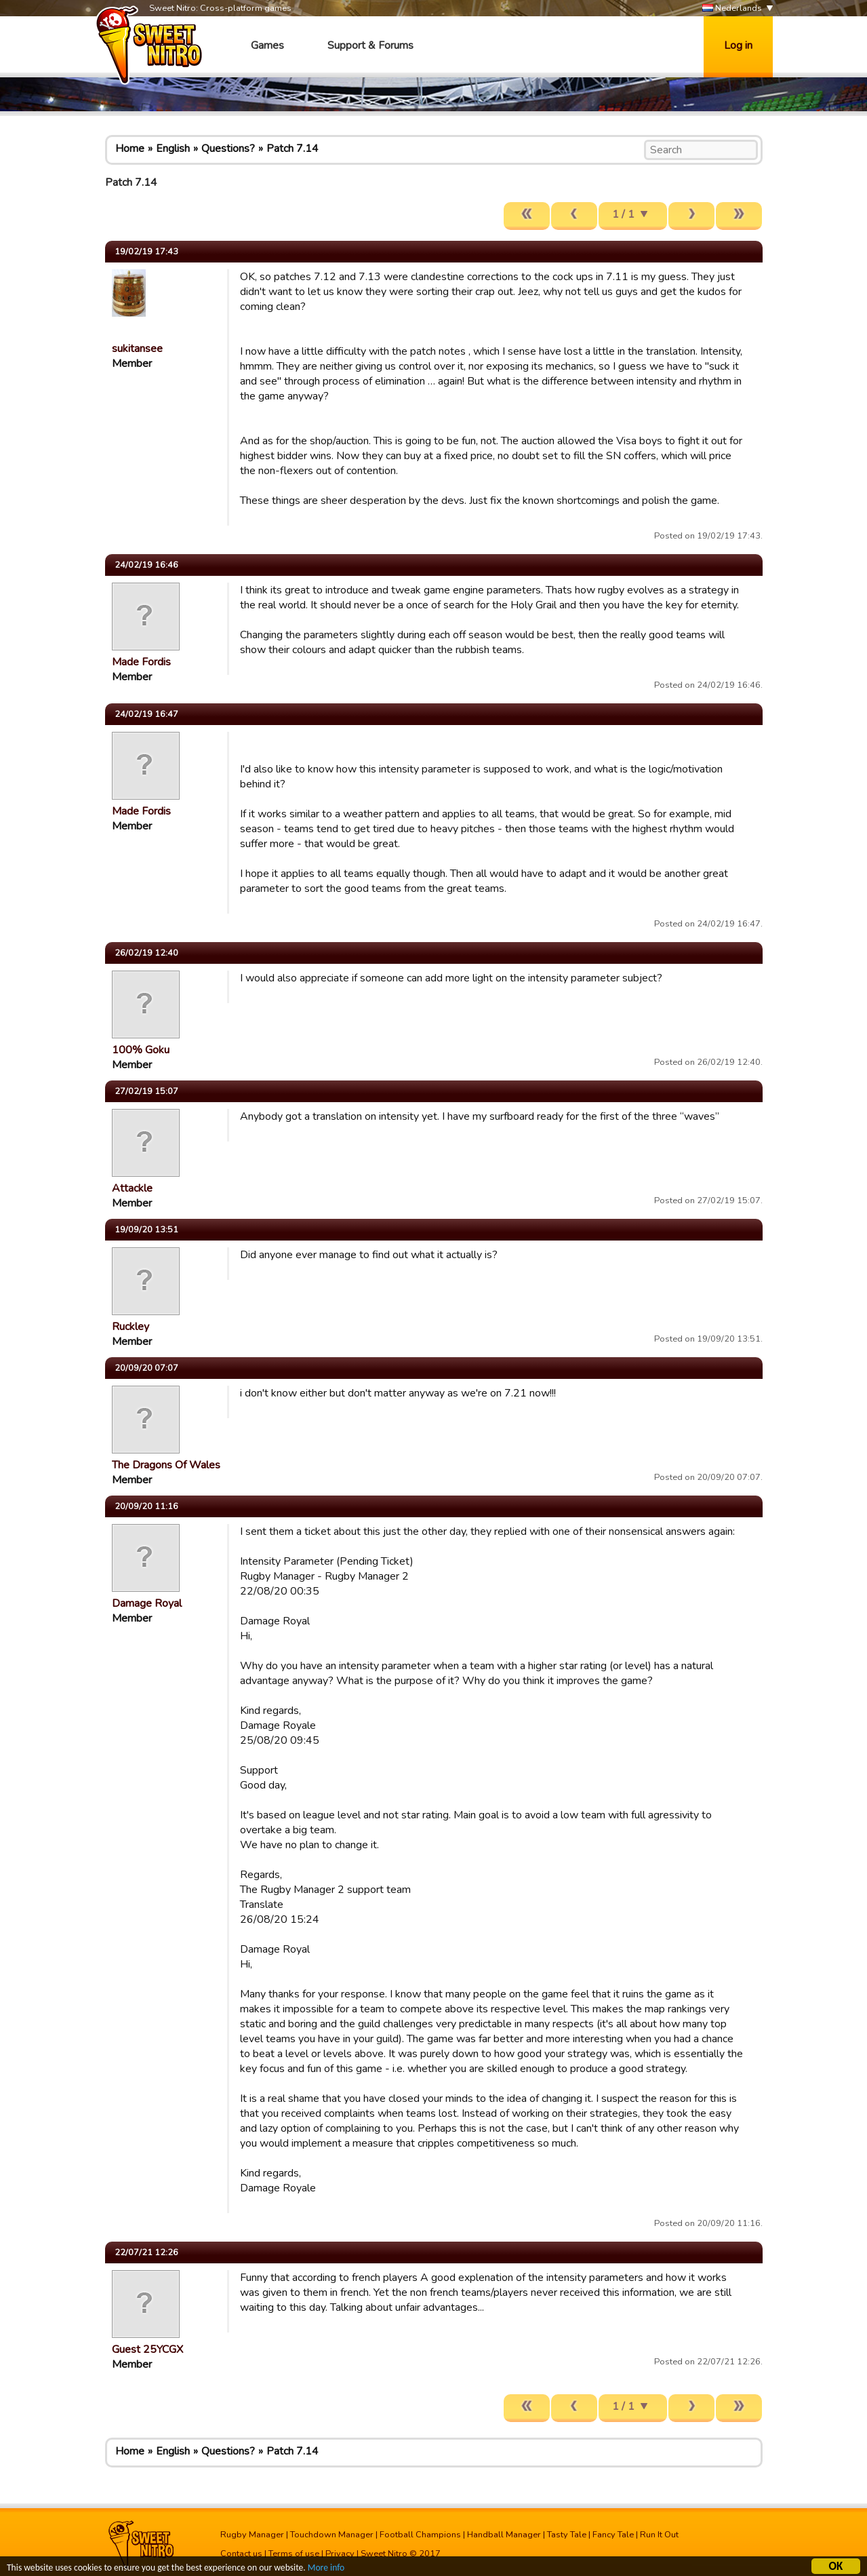  What do you see at coordinates (293, 2554) in the screenshot?
I see `Terms of use` at bounding box center [293, 2554].